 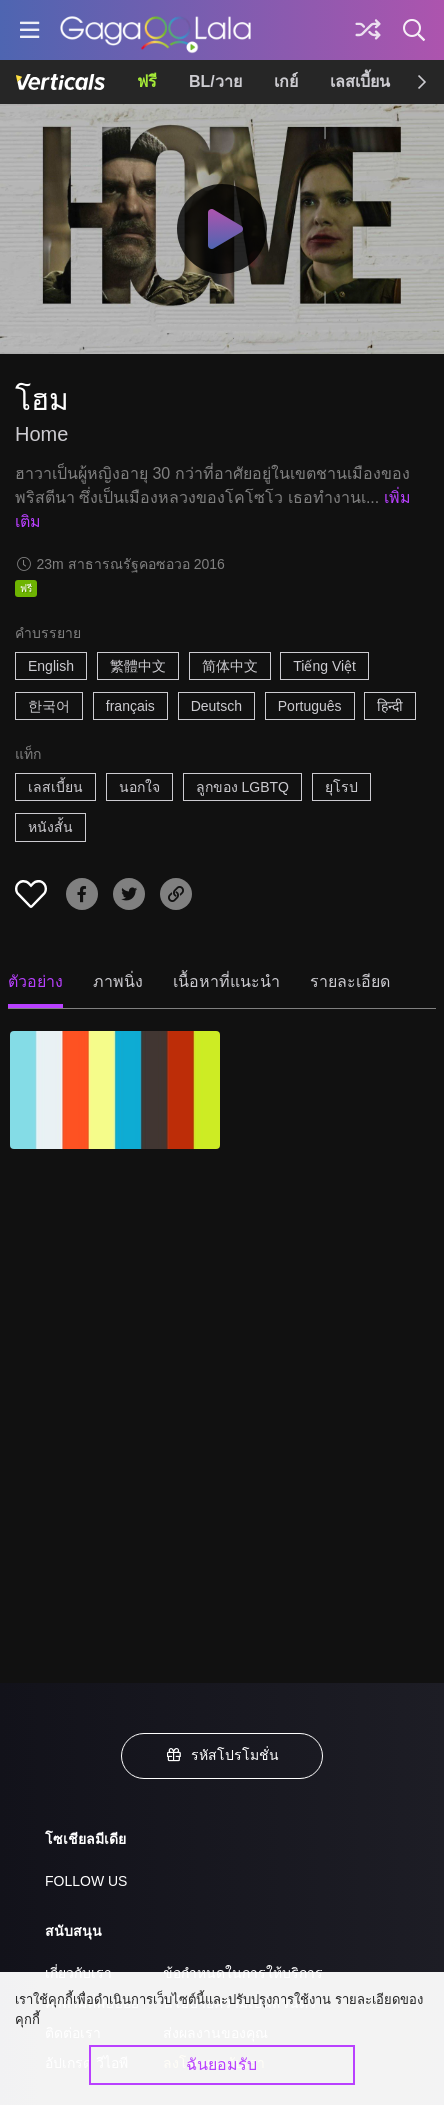 I want to click on เนื้อหาที่แนะนำ, so click(x=226, y=981).